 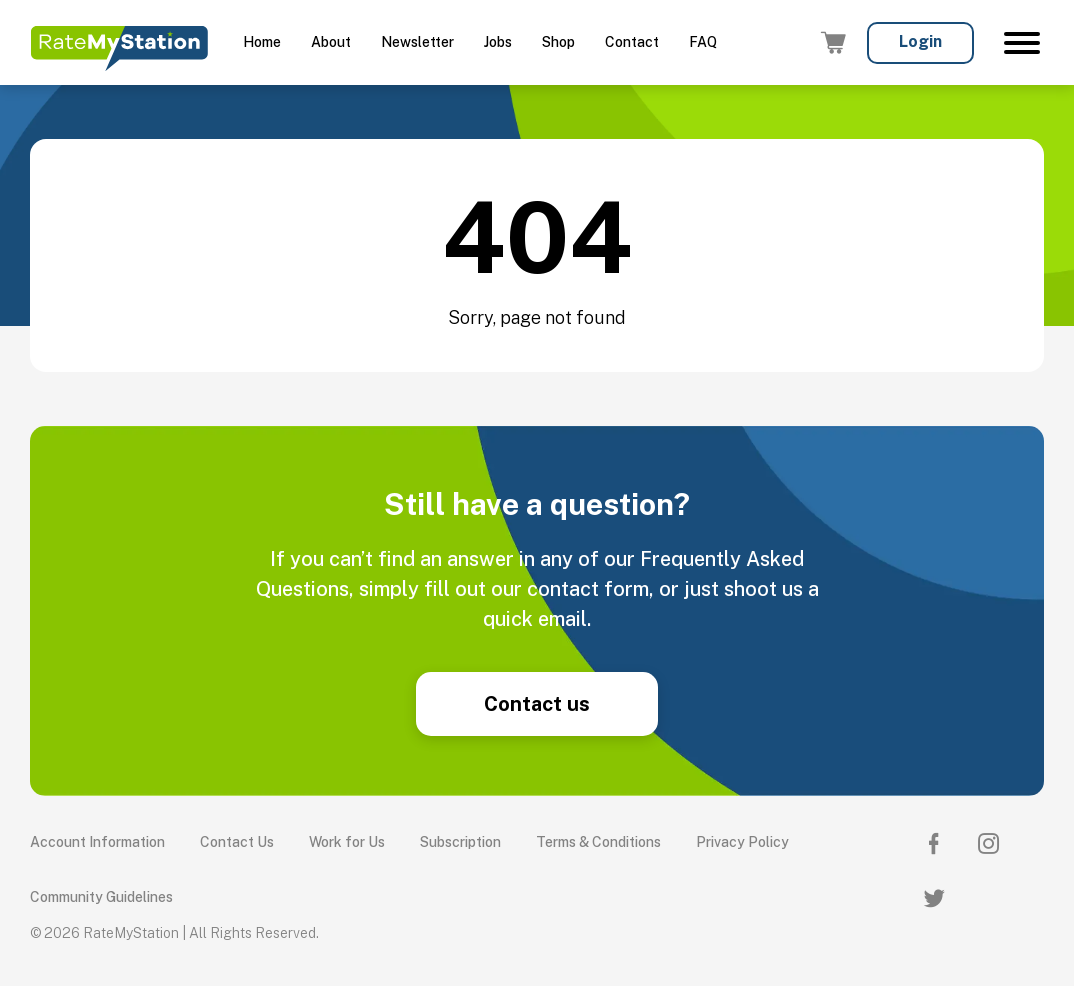 What do you see at coordinates (742, 842) in the screenshot?
I see `Privacy Policy` at bounding box center [742, 842].